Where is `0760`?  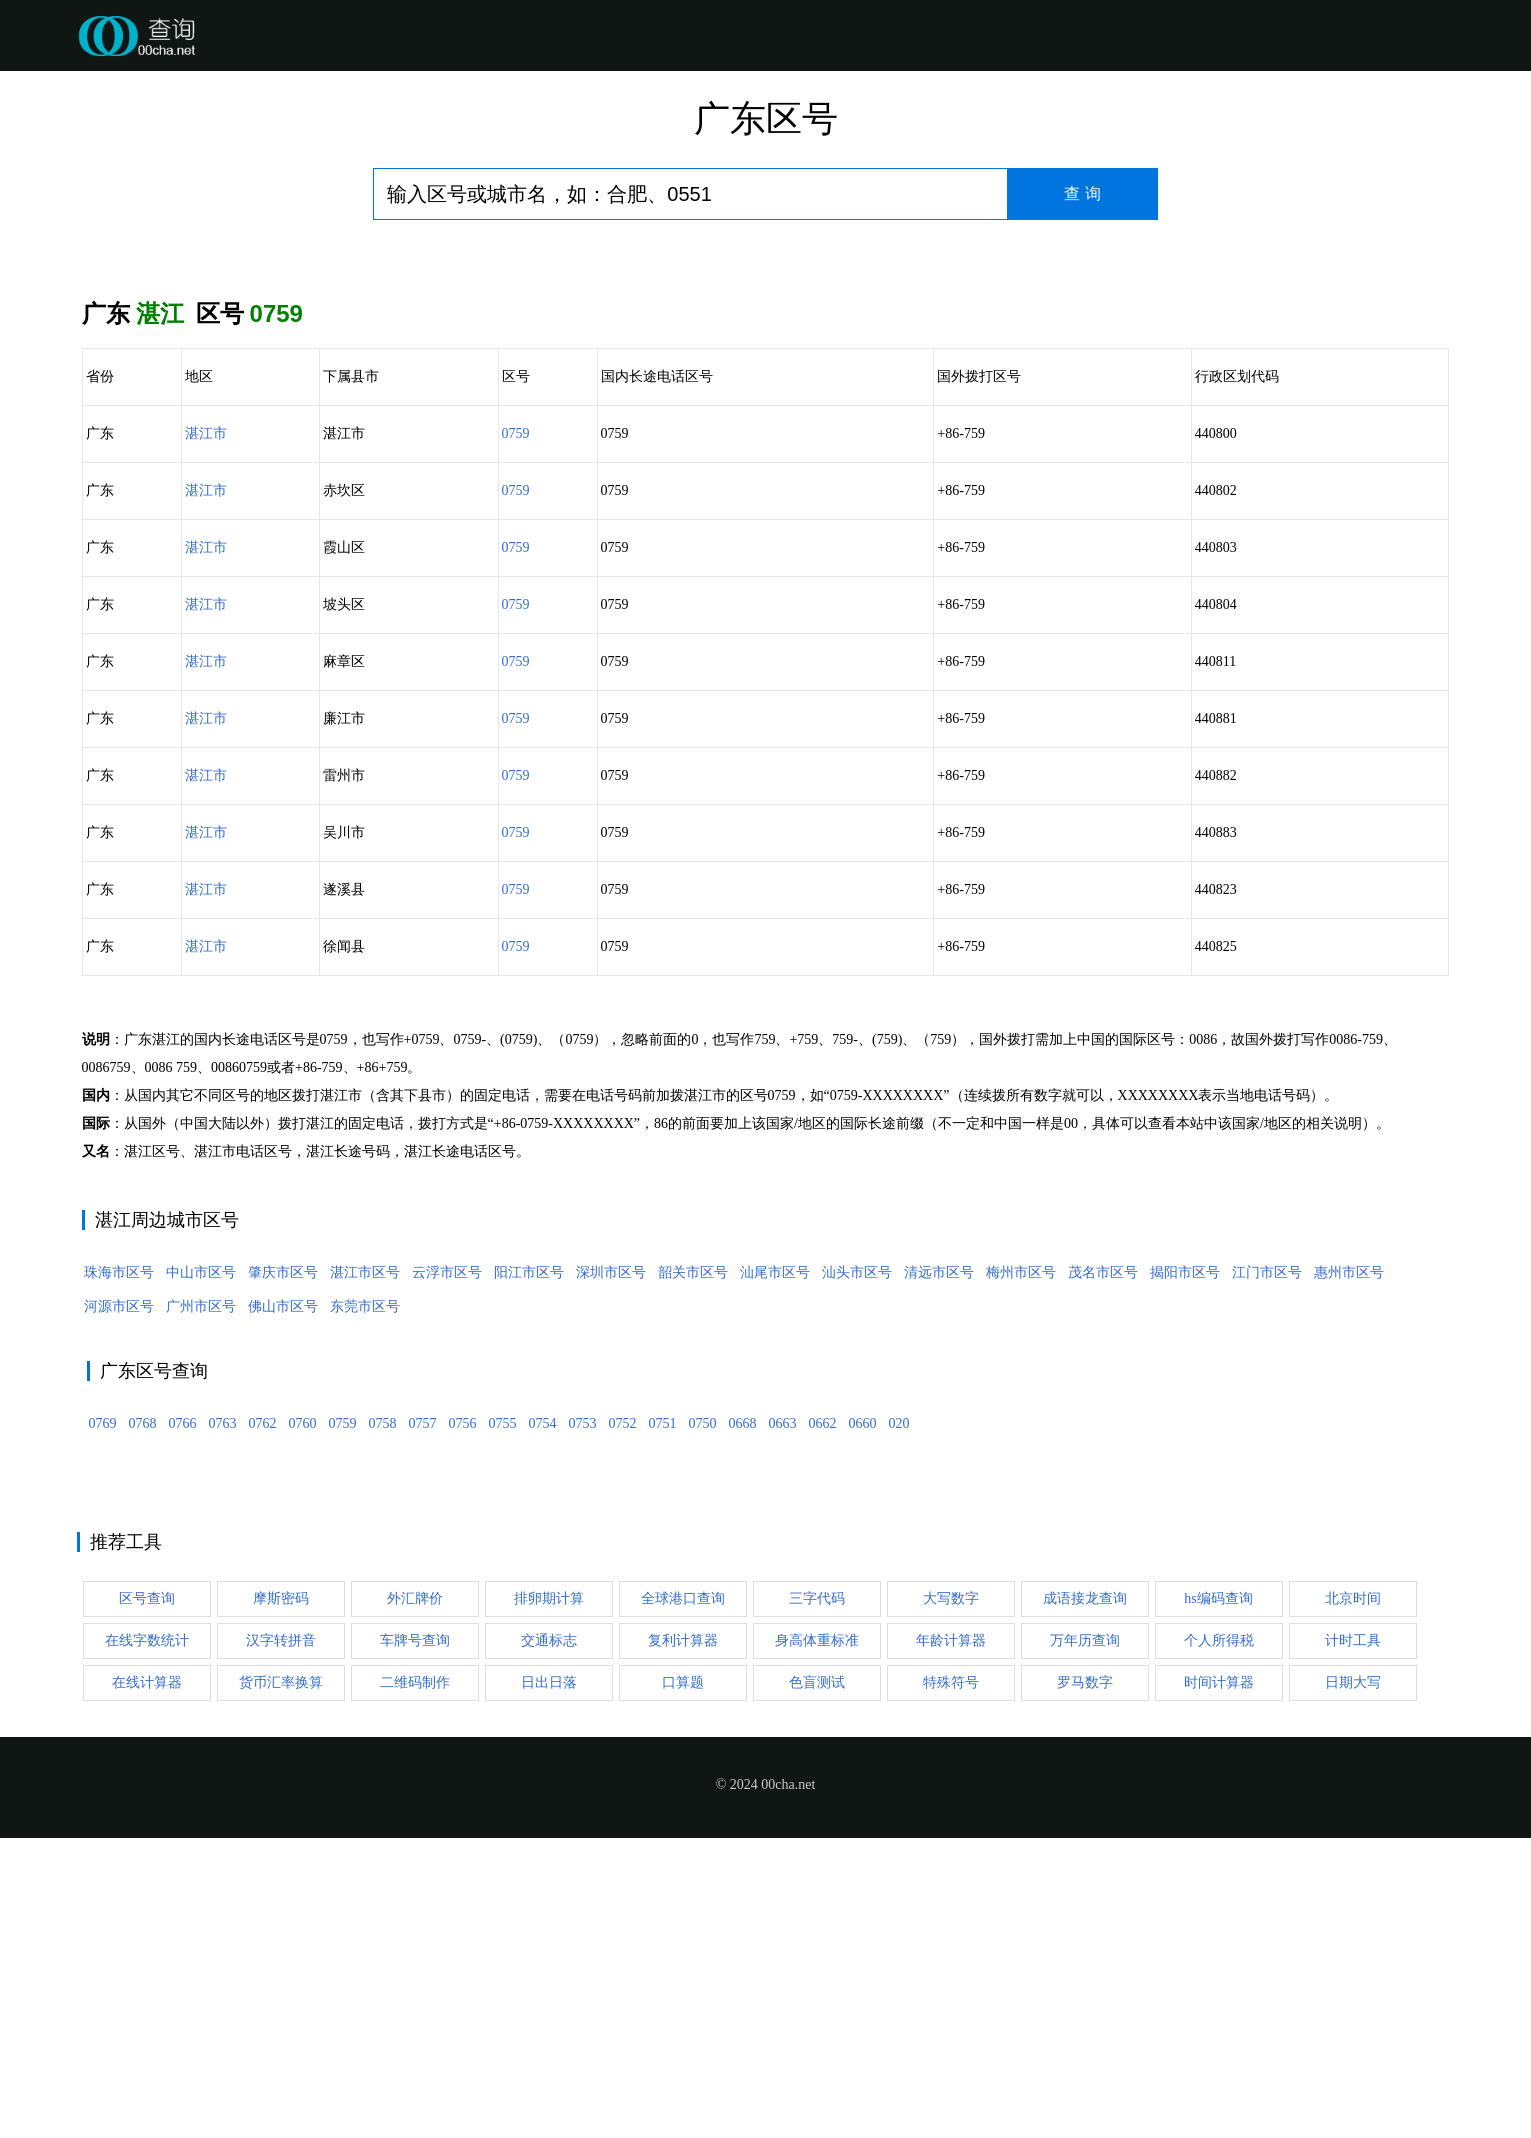
0760 is located at coordinates (303, 1723).